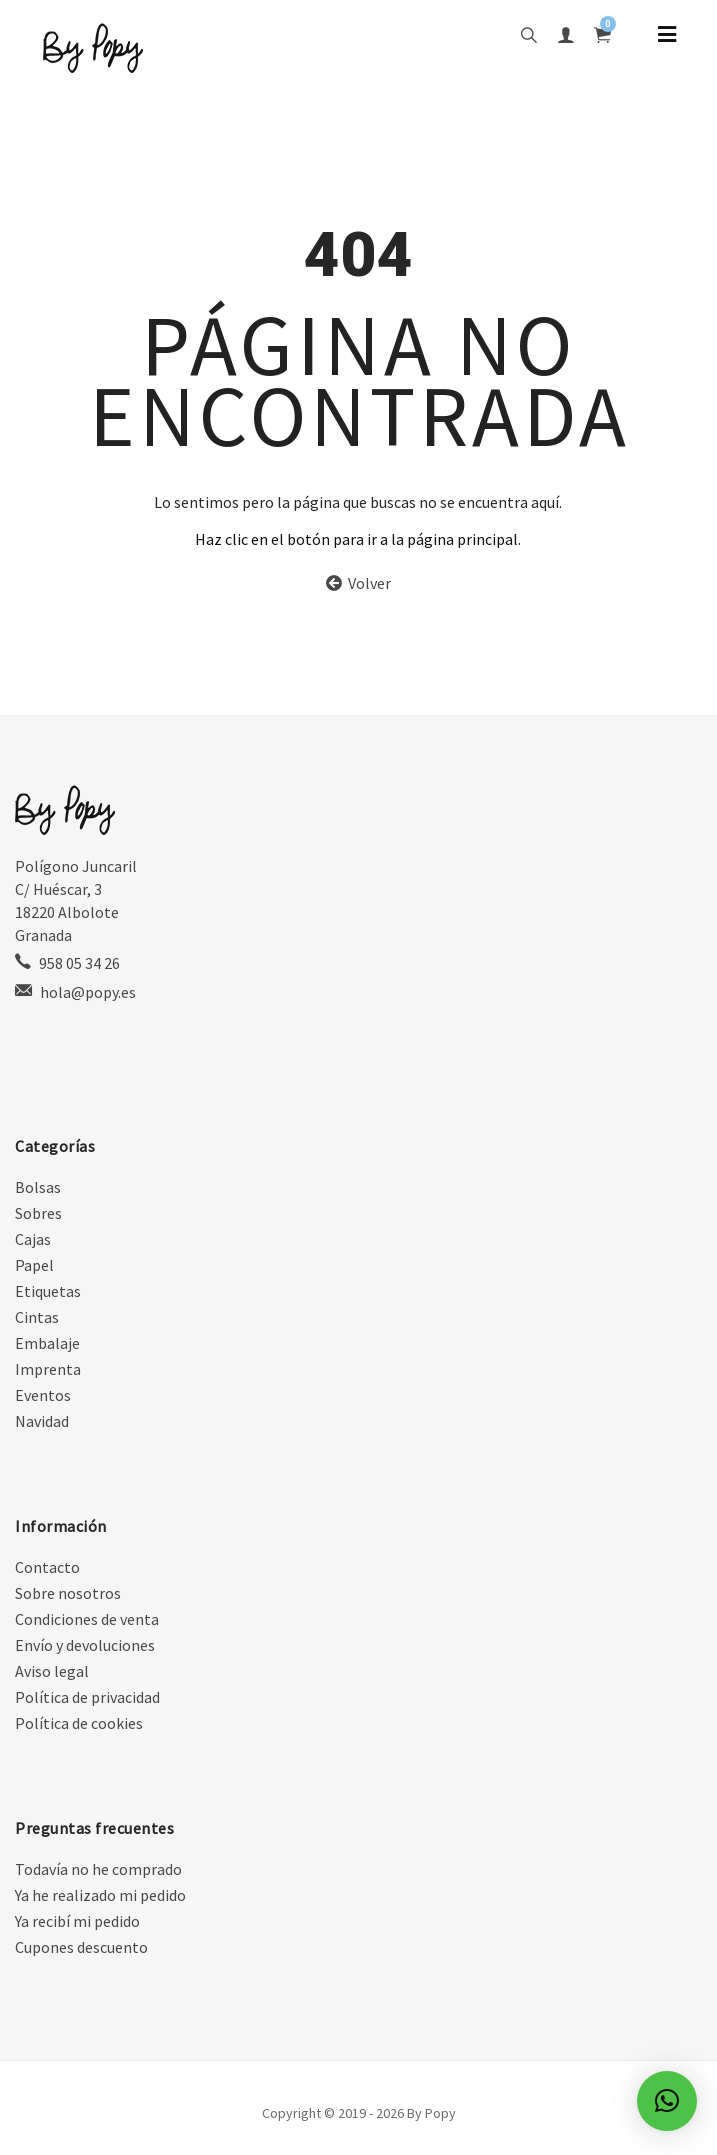 The height and width of the screenshot is (2155, 717). What do you see at coordinates (47, 1567) in the screenshot?
I see `Contacto` at bounding box center [47, 1567].